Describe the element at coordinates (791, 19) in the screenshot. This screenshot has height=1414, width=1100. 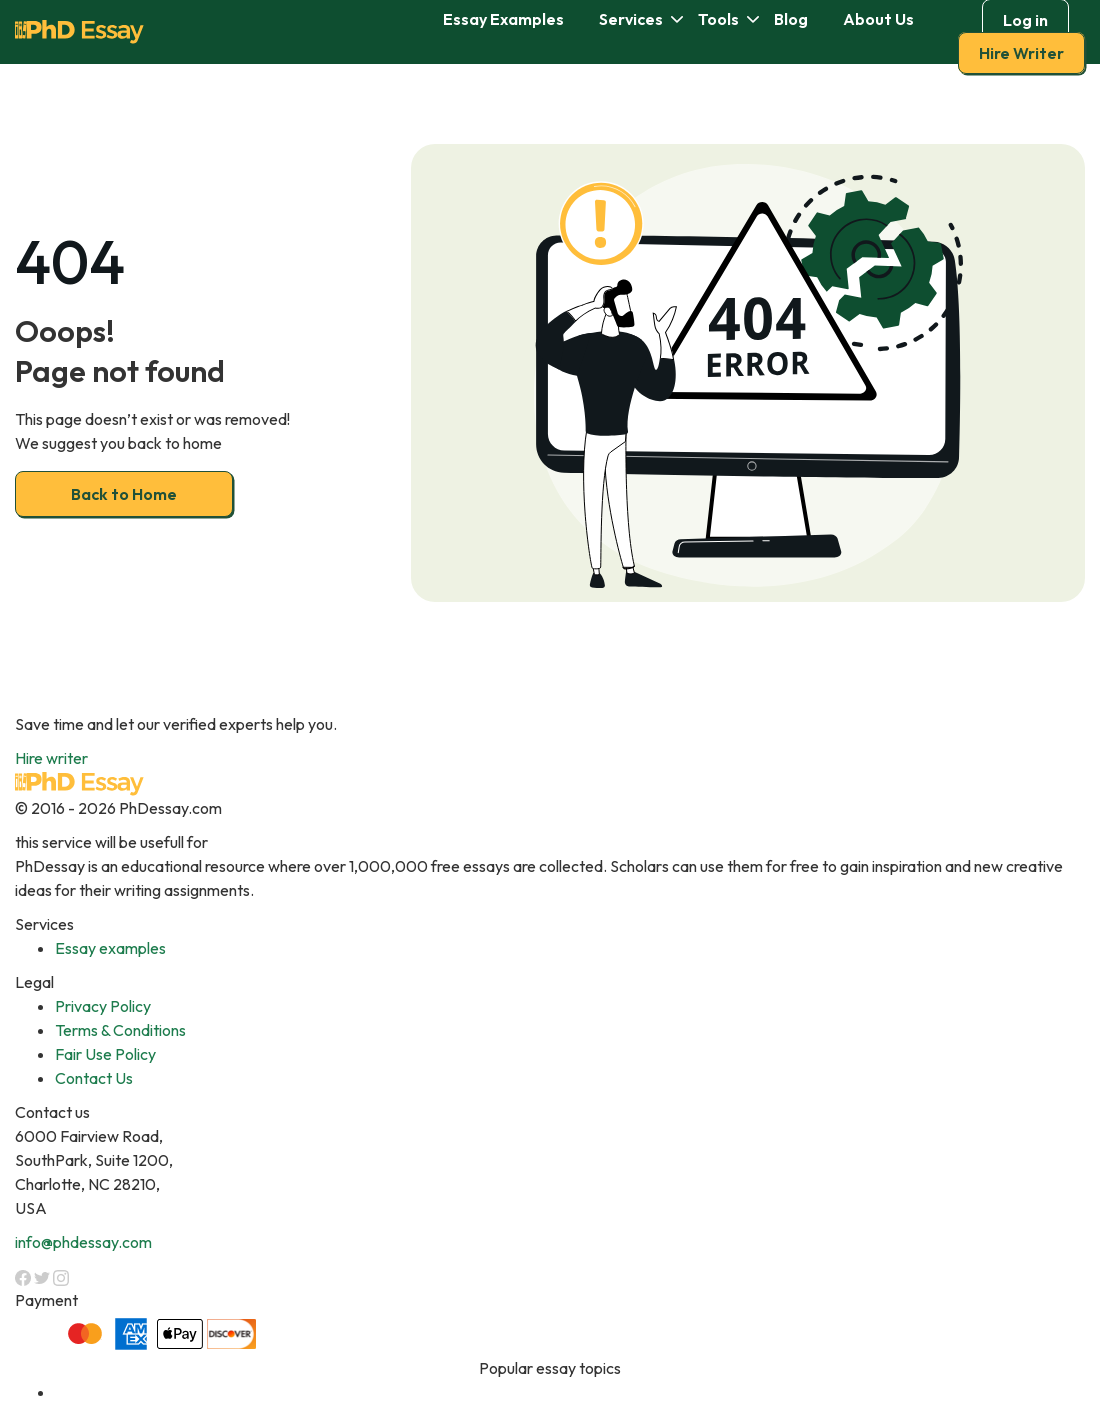
I see `Blog` at that location.